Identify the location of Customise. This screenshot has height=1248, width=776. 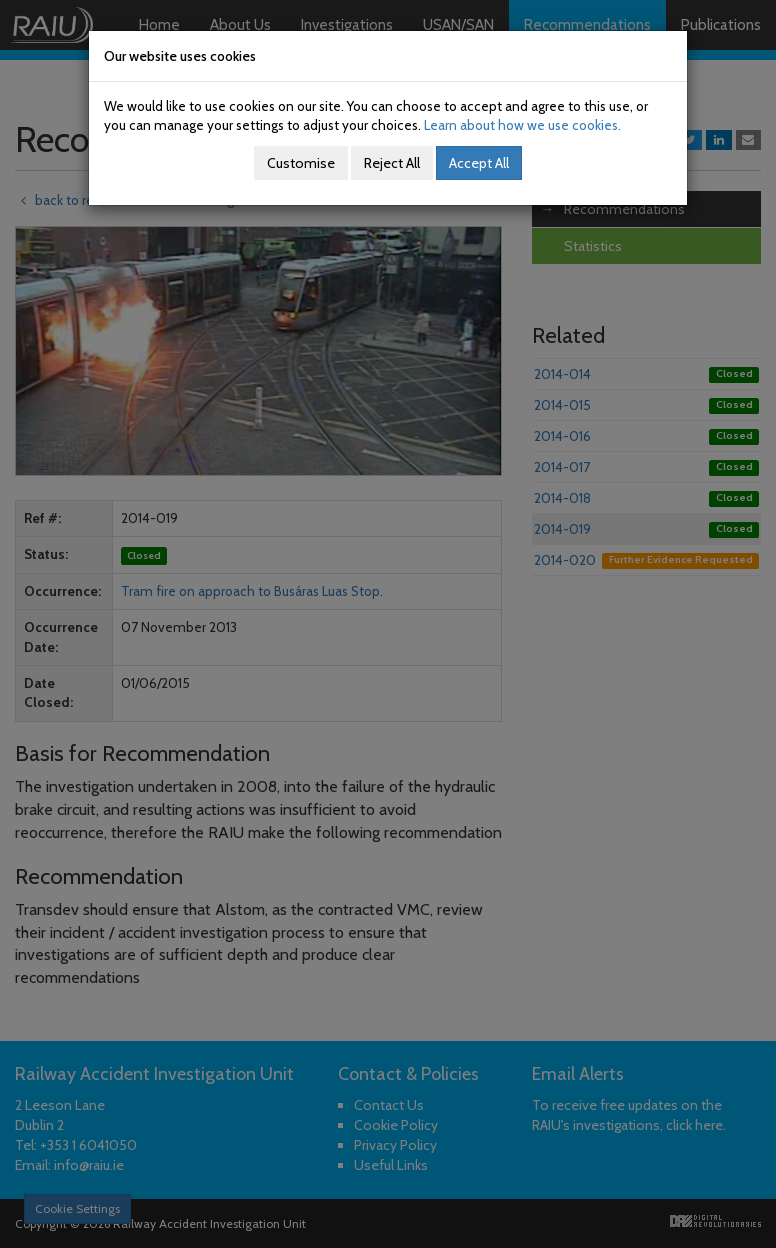
(301, 163).